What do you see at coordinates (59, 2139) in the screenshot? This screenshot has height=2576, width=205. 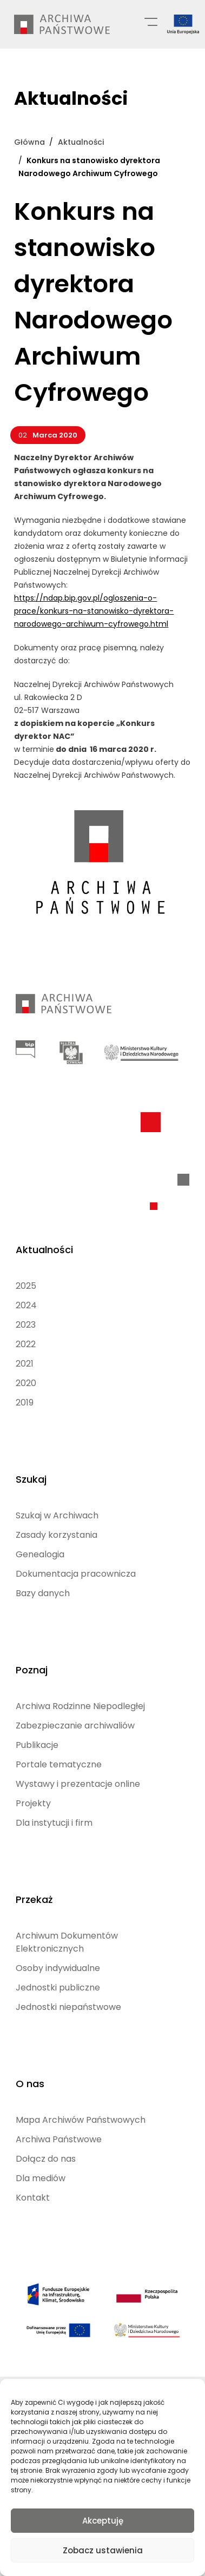 I see `Archiwa Państwowe` at bounding box center [59, 2139].